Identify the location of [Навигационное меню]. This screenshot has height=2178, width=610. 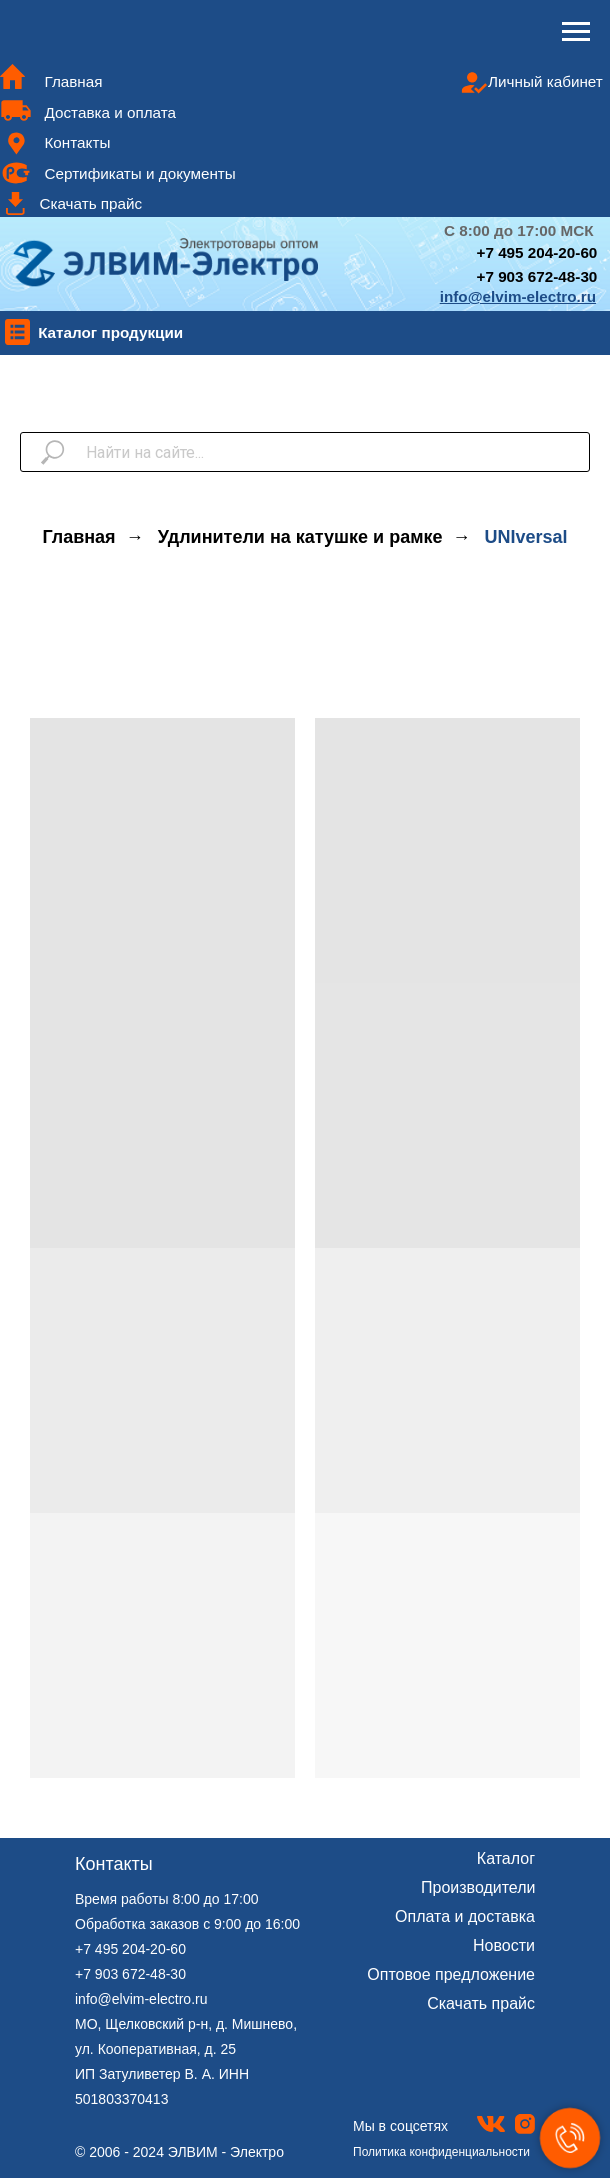
(576, 32).